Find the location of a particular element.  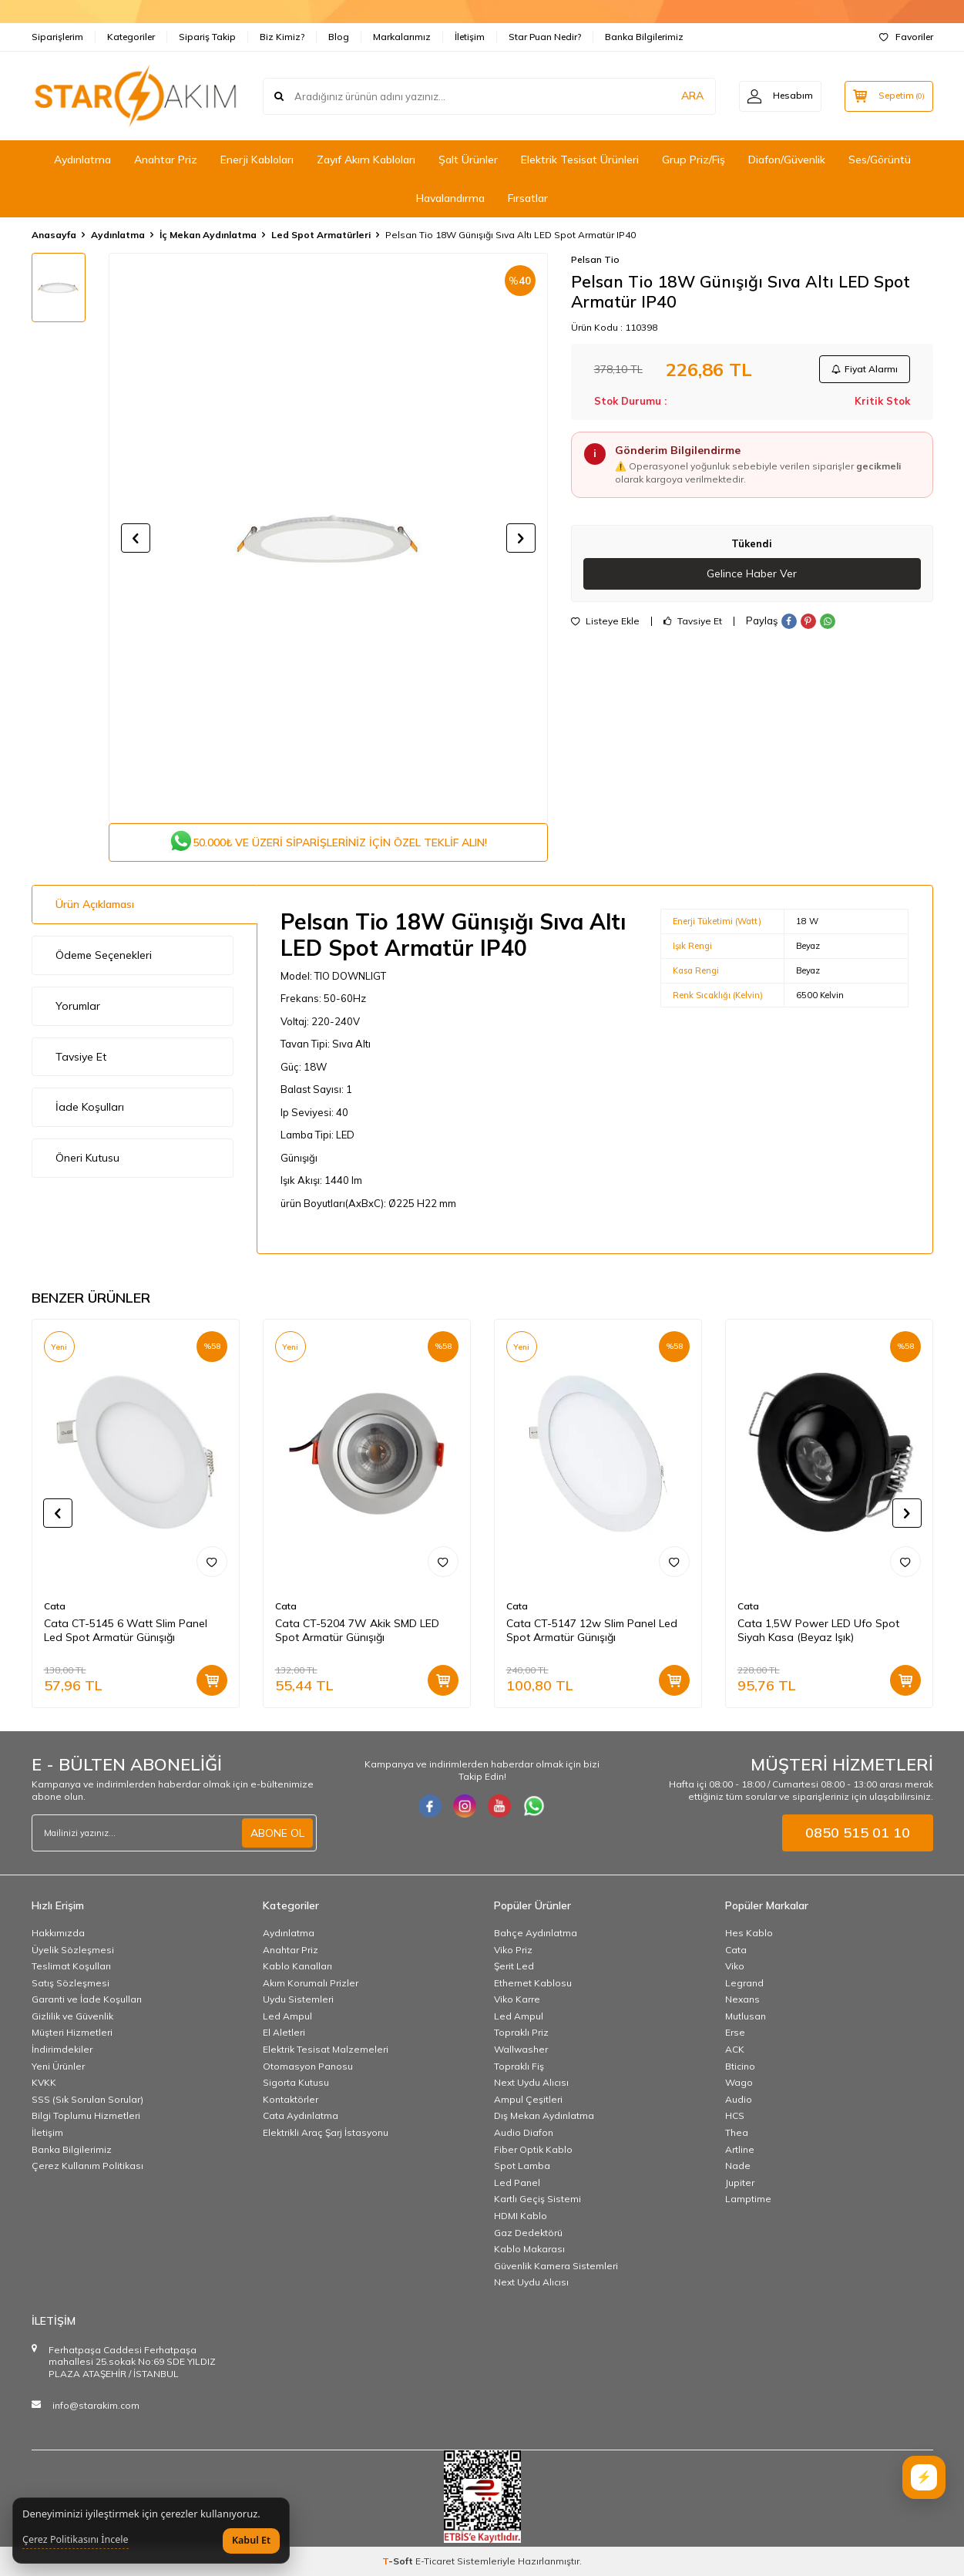

Gizlilik ve Güvenlik is located at coordinates (72, 2016).